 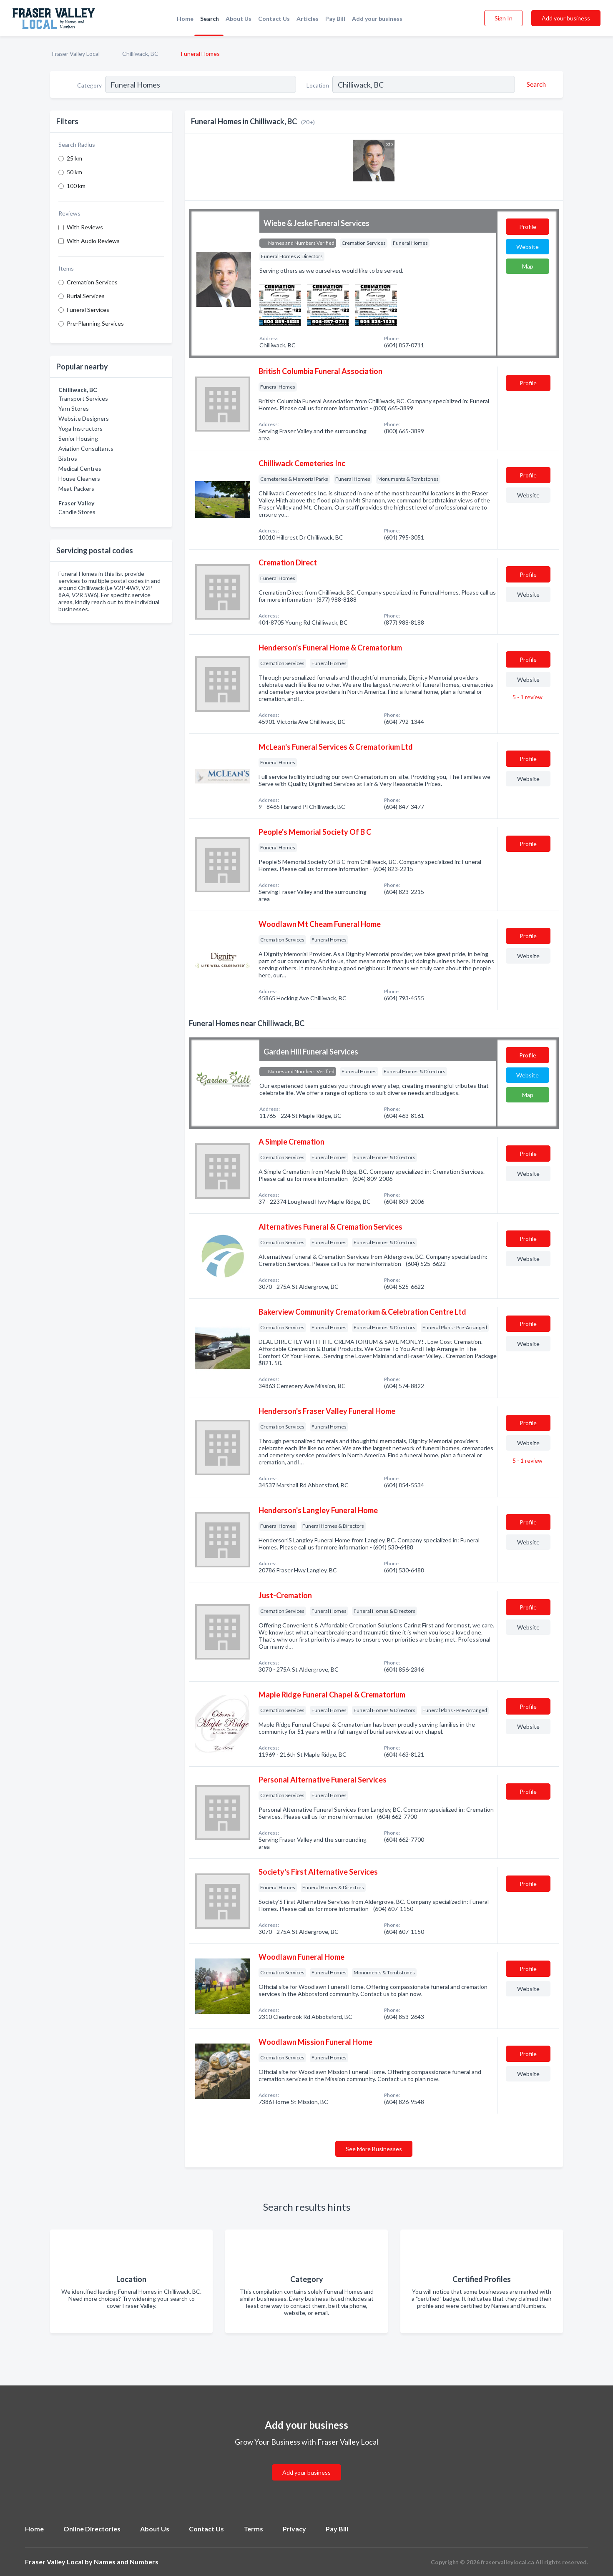 What do you see at coordinates (79, 478) in the screenshot?
I see `House Cleaners` at bounding box center [79, 478].